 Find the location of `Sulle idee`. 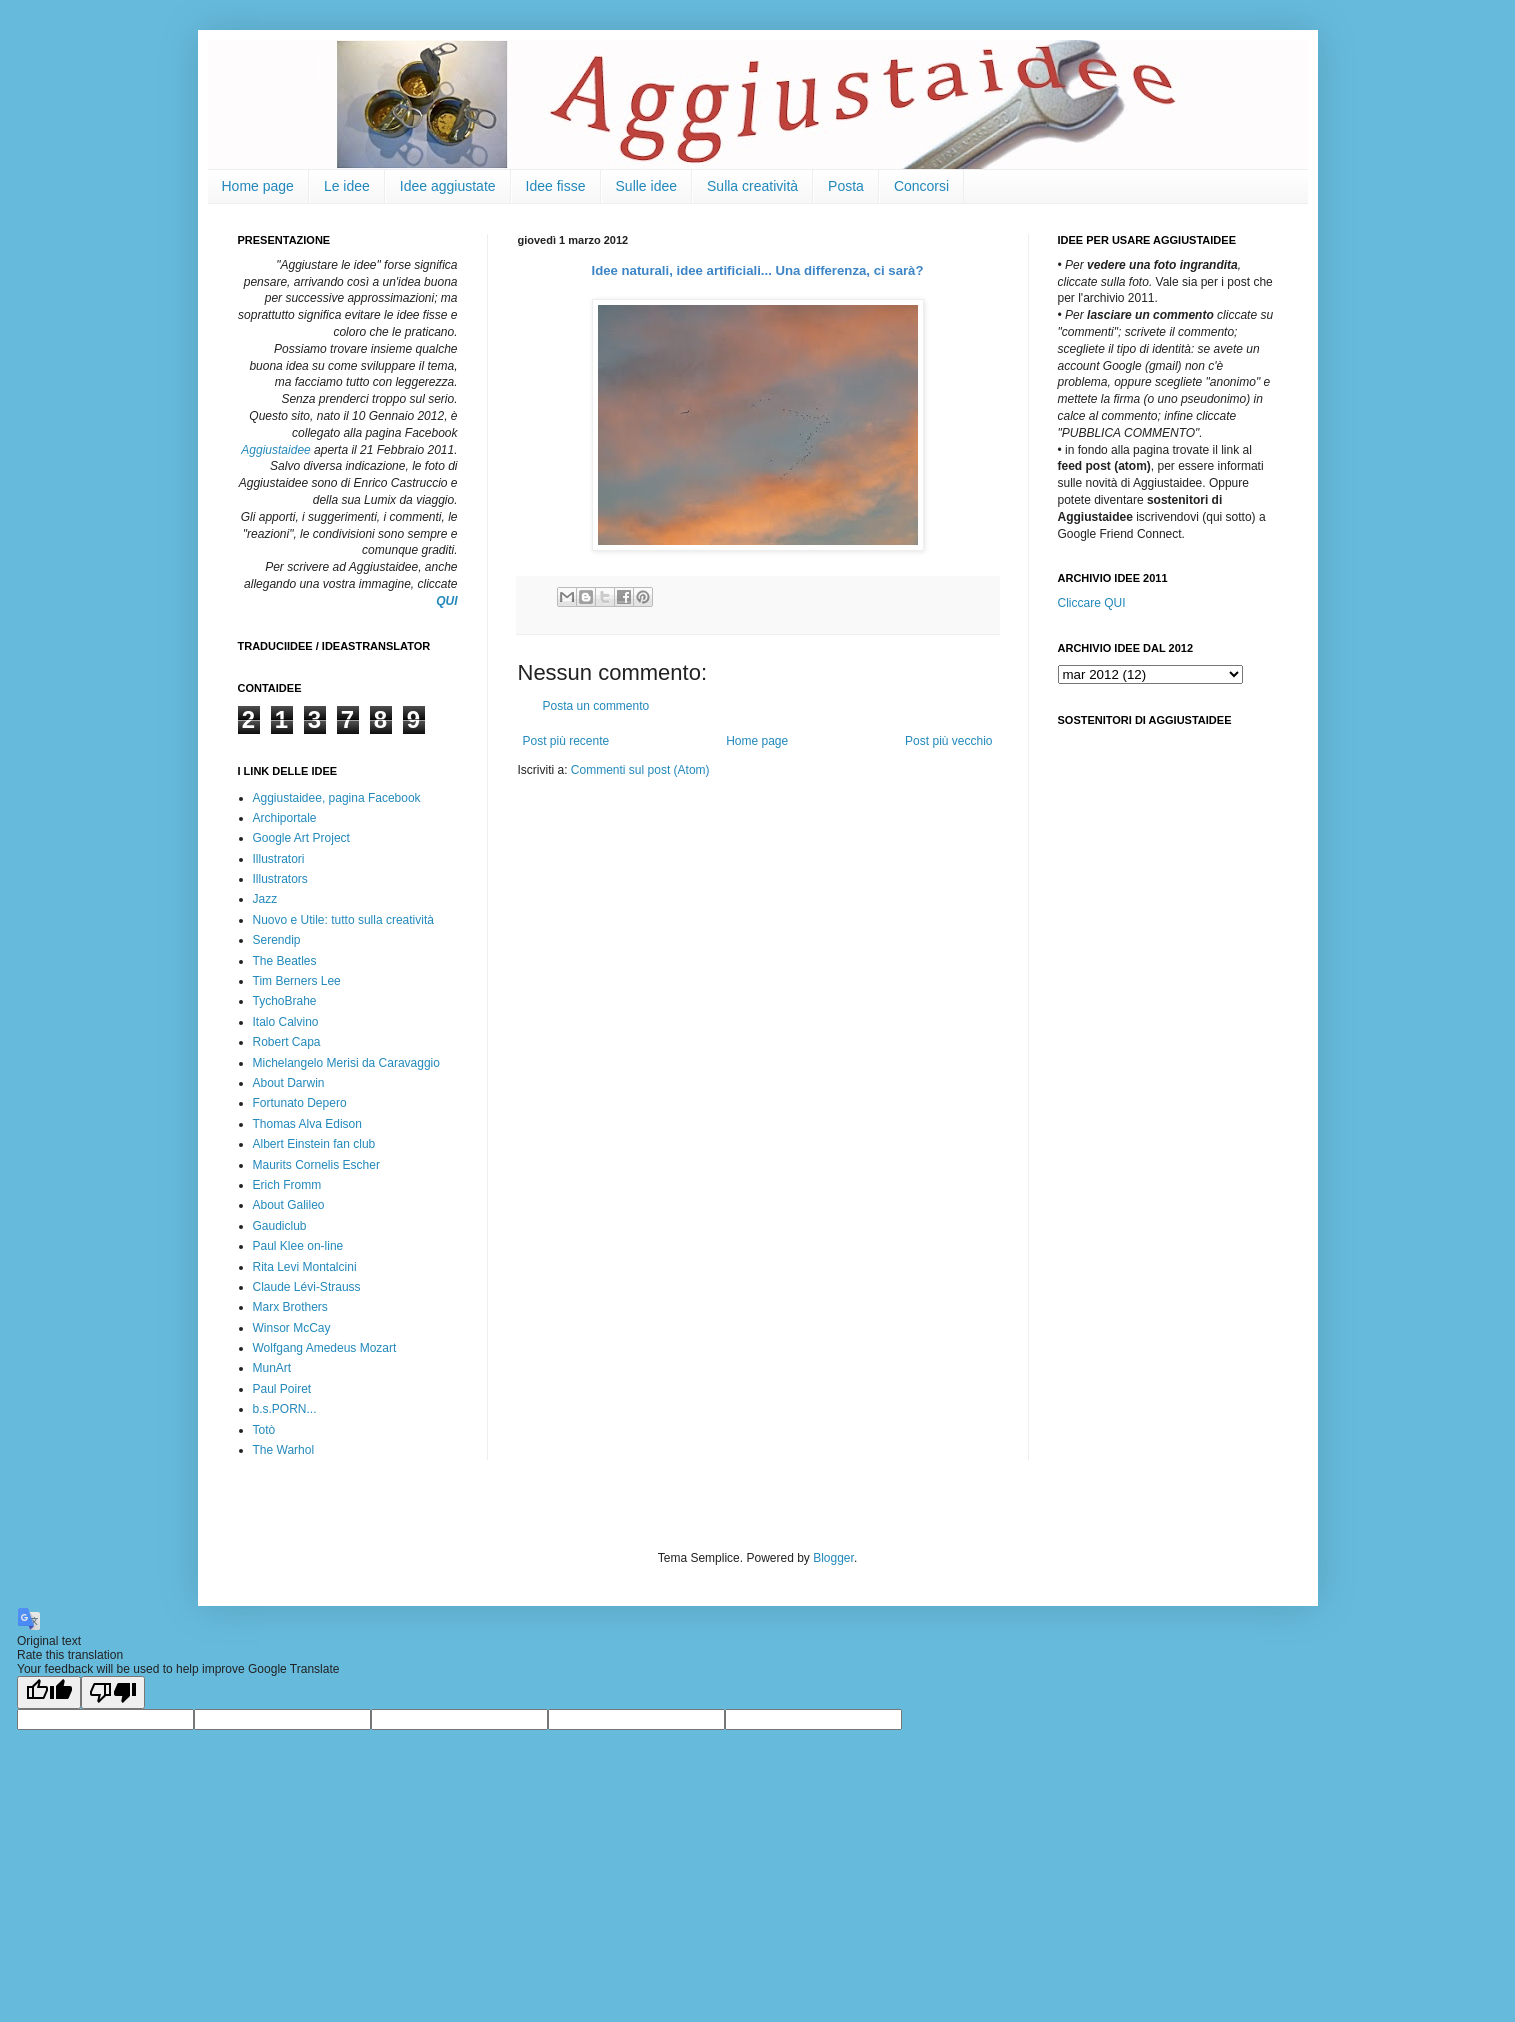

Sulle idee is located at coordinates (647, 186).